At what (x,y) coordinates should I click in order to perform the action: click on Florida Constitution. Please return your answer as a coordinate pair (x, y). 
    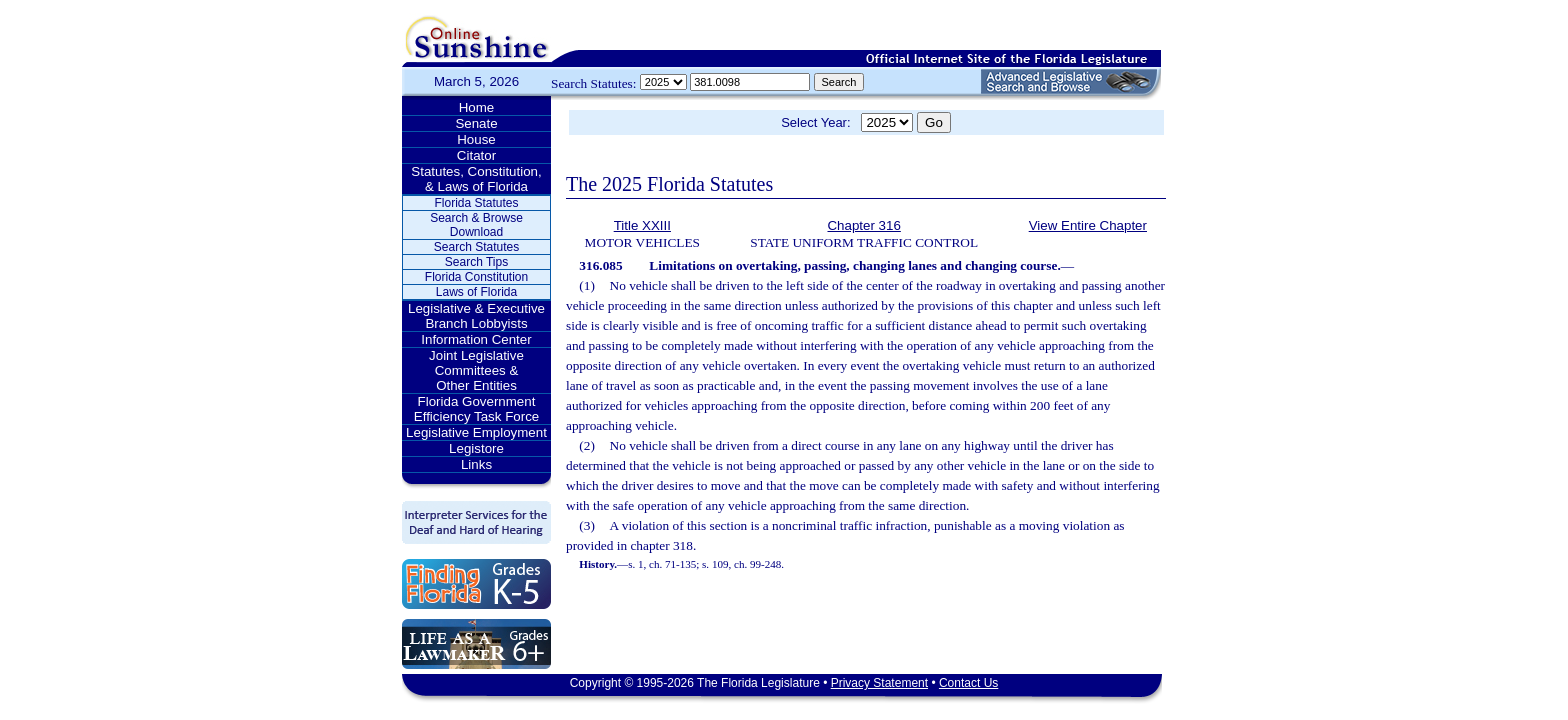
    Looking at the image, I should click on (476, 277).